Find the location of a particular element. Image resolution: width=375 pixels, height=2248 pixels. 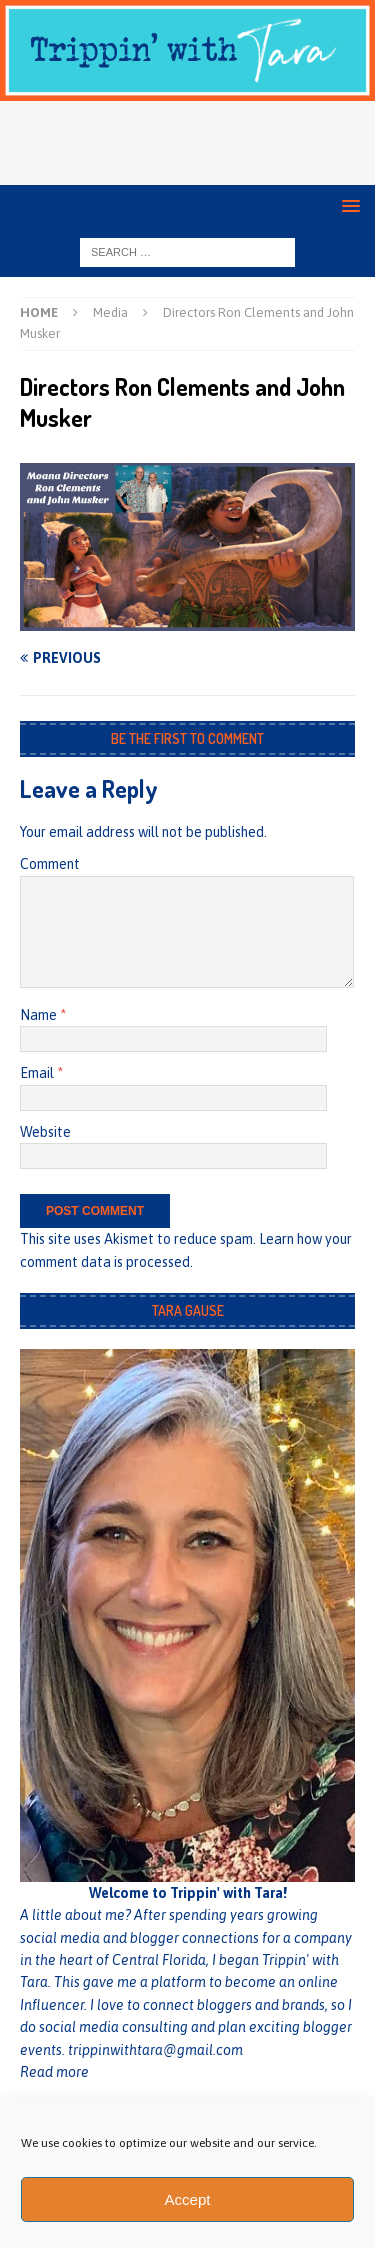

trippinwithtara@gmail.com is located at coordinates (155, 2050).